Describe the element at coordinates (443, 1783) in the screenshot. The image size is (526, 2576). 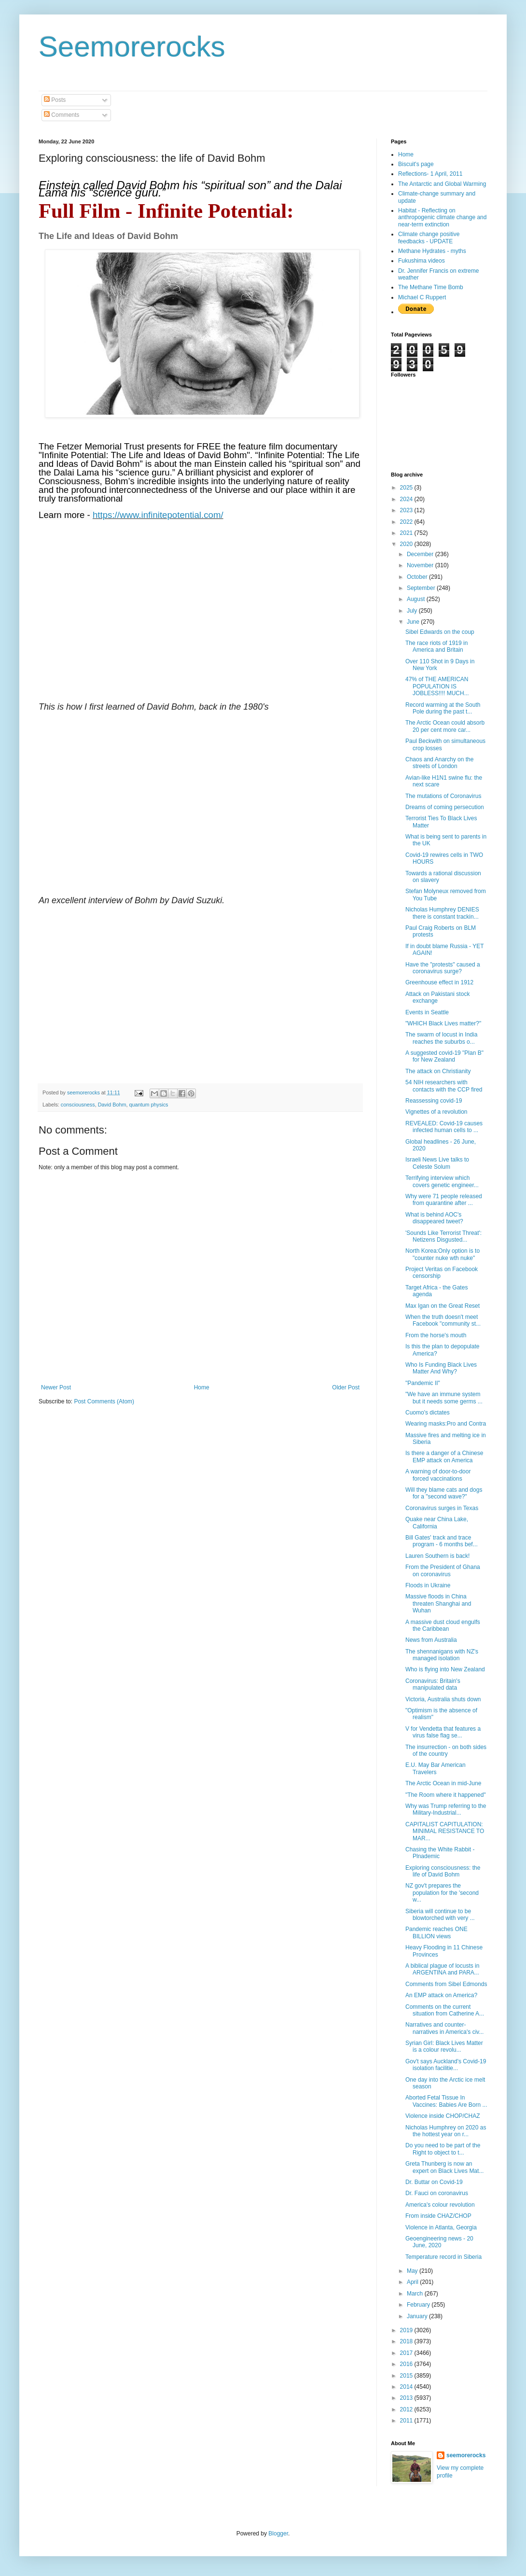
I see `The Arctic Ocean in mid-June` at that location.